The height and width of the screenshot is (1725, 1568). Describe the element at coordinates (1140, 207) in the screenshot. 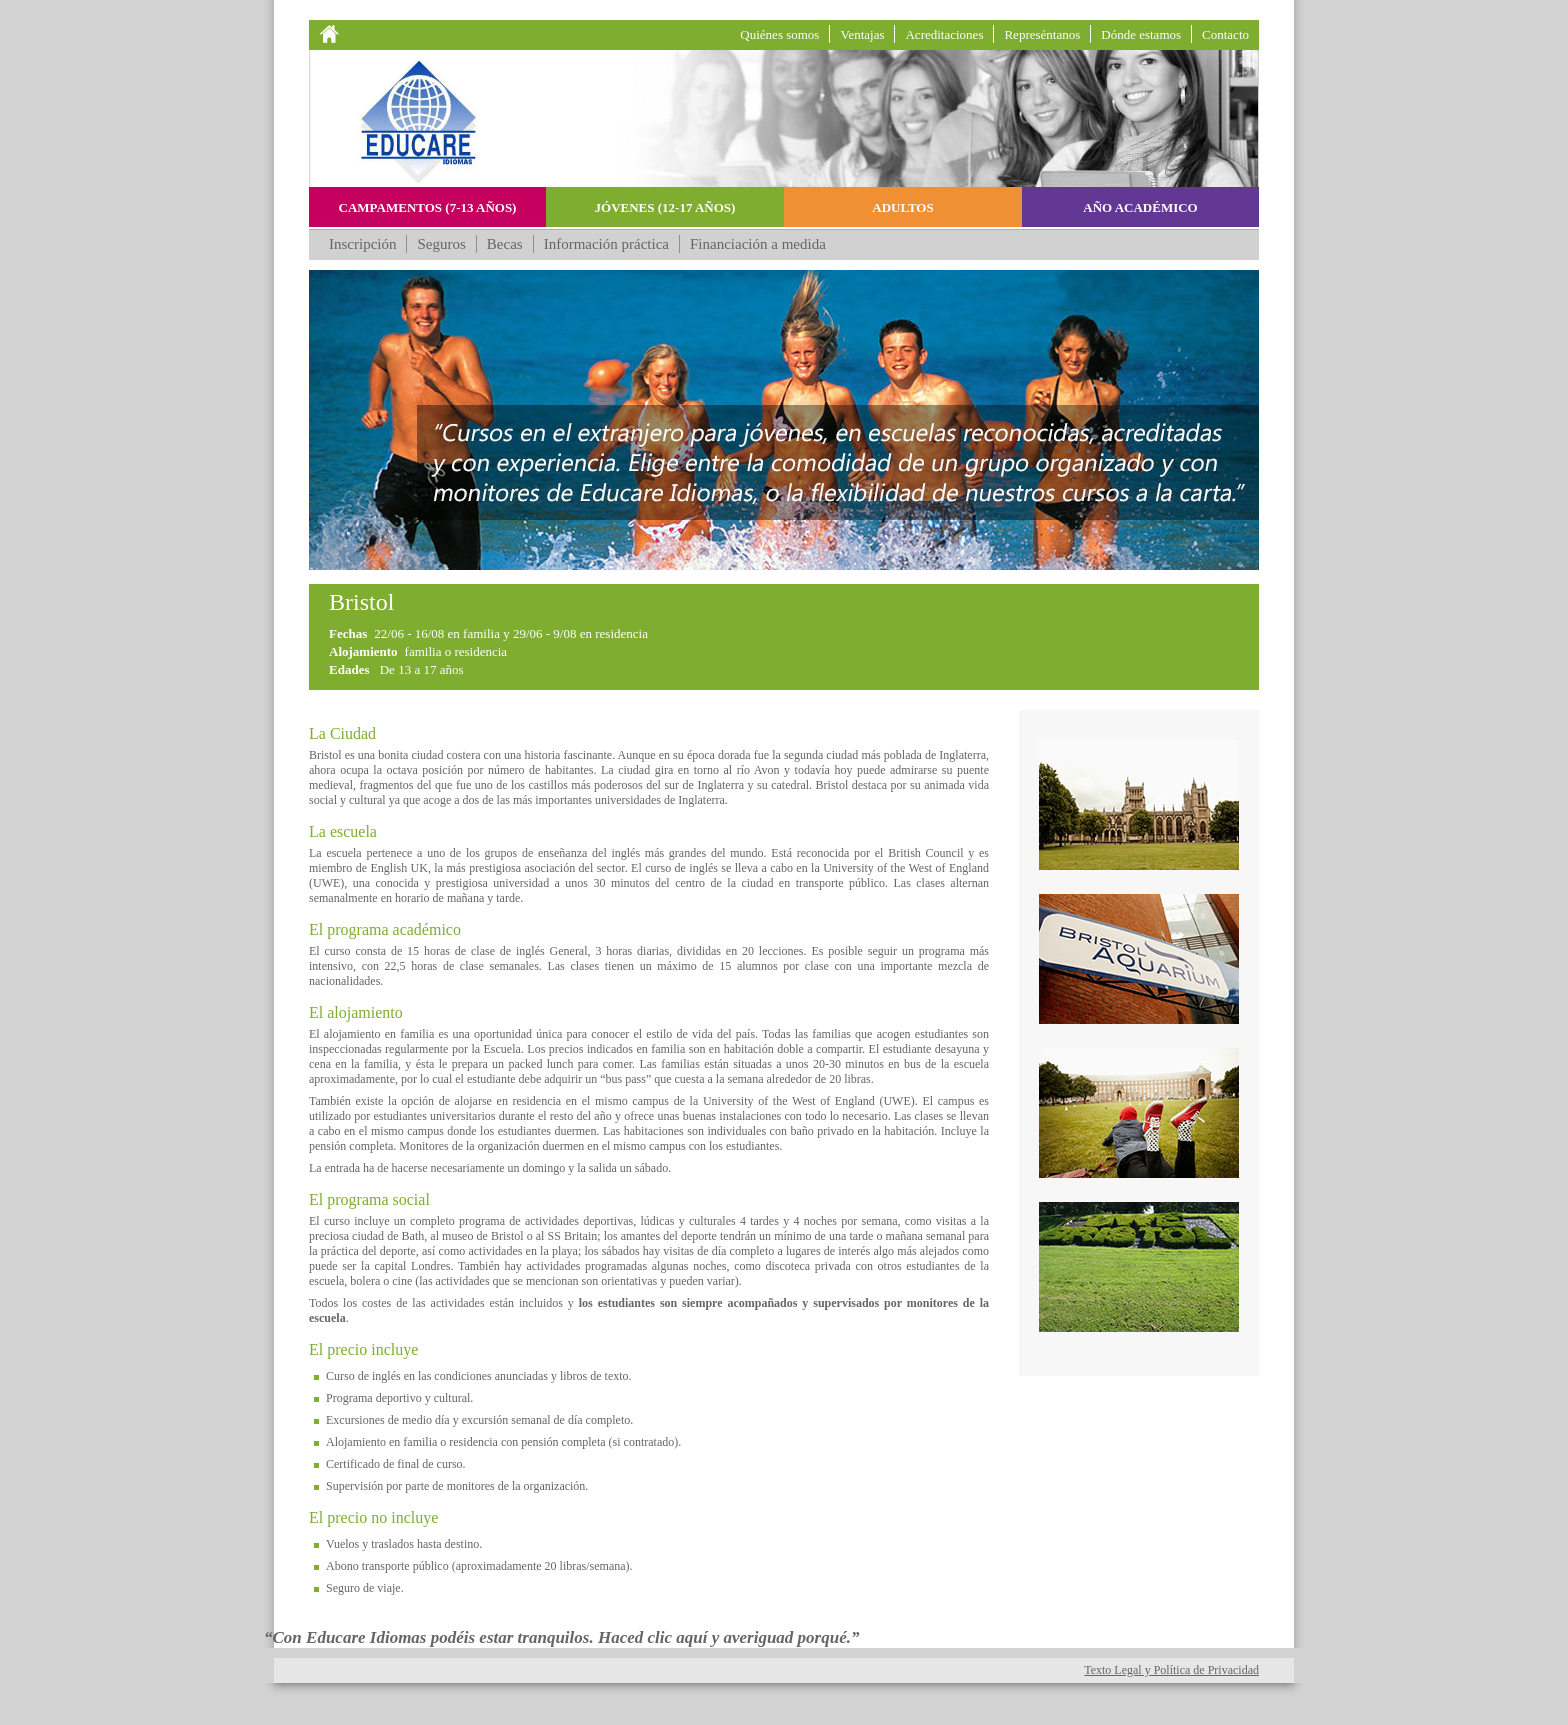

I see `Año académico` at that location.